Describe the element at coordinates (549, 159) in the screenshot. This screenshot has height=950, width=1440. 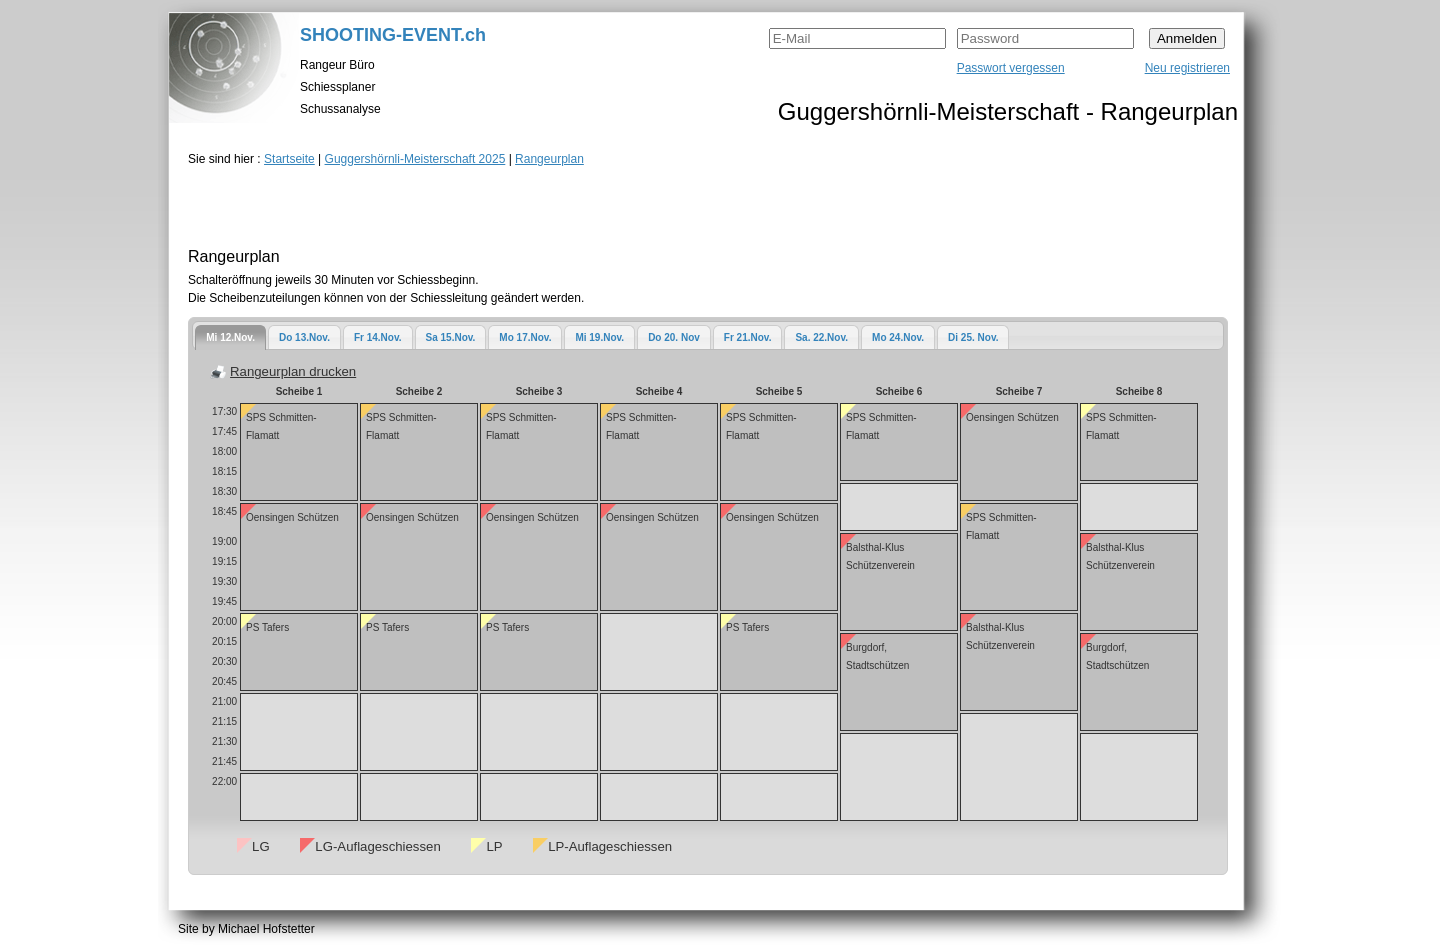
I see `Rangeurplan` at that location.